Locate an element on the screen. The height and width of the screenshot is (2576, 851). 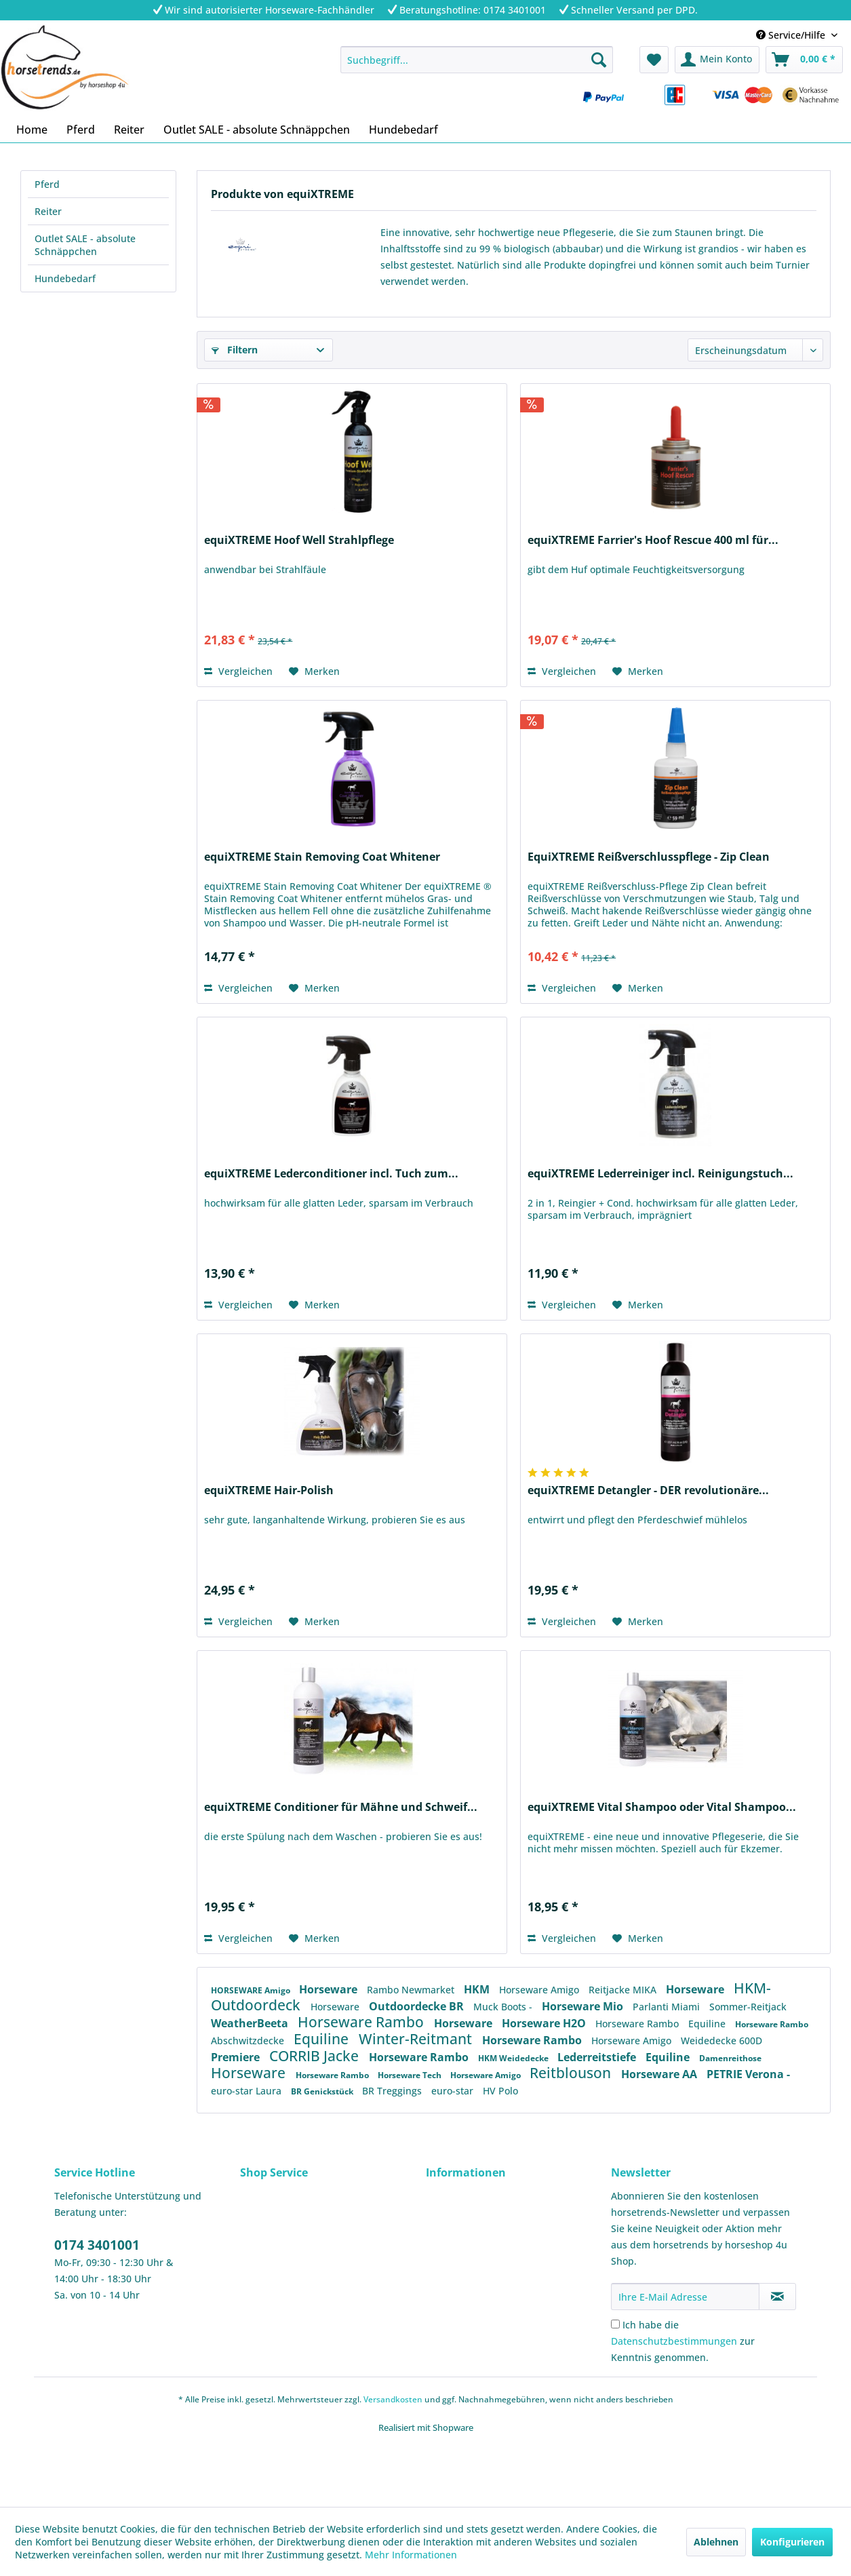
Horseware Rambo is located at coordinates (362, 2021).